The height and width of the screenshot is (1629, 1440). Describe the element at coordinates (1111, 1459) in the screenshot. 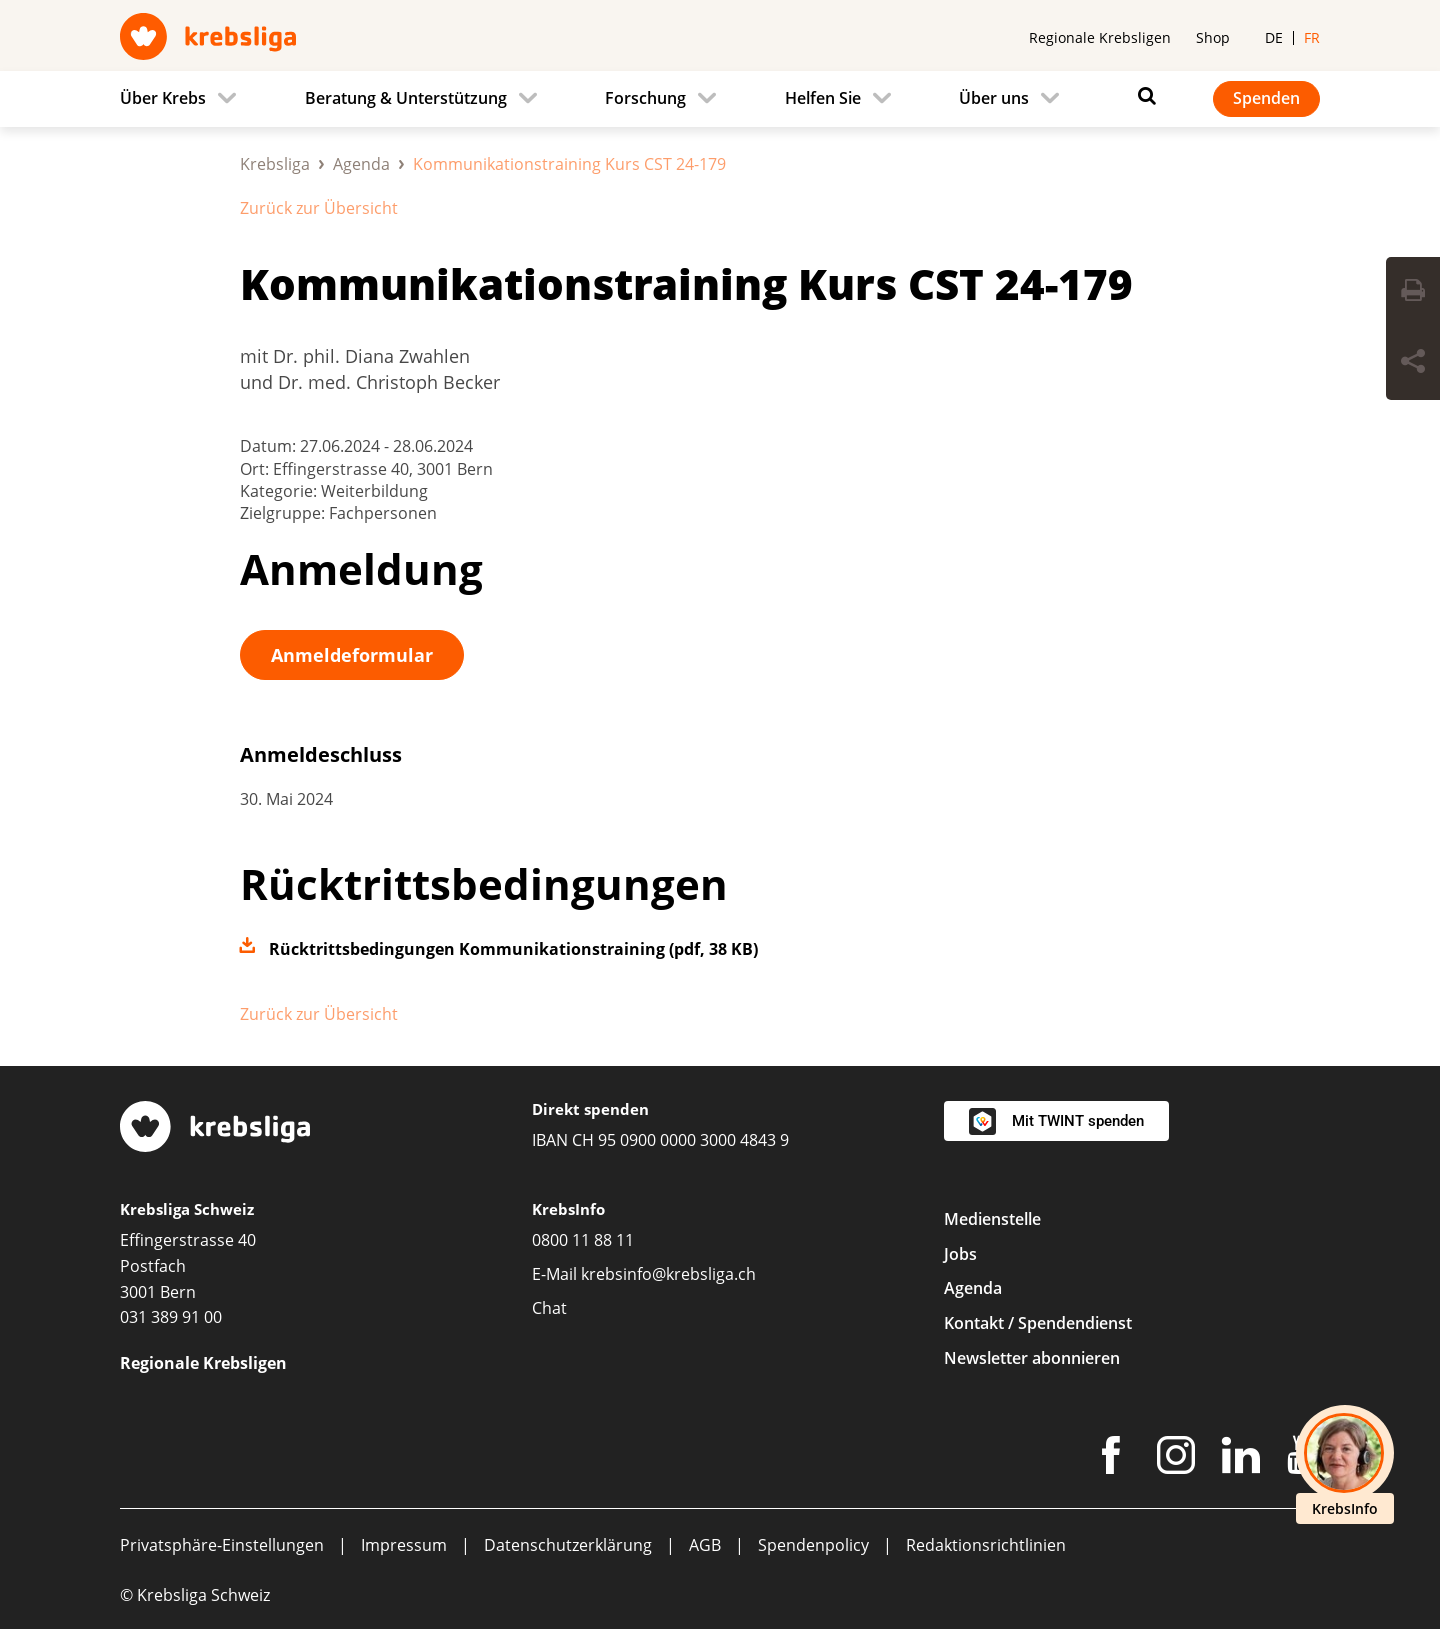

I see `[Facebook]` at that location.